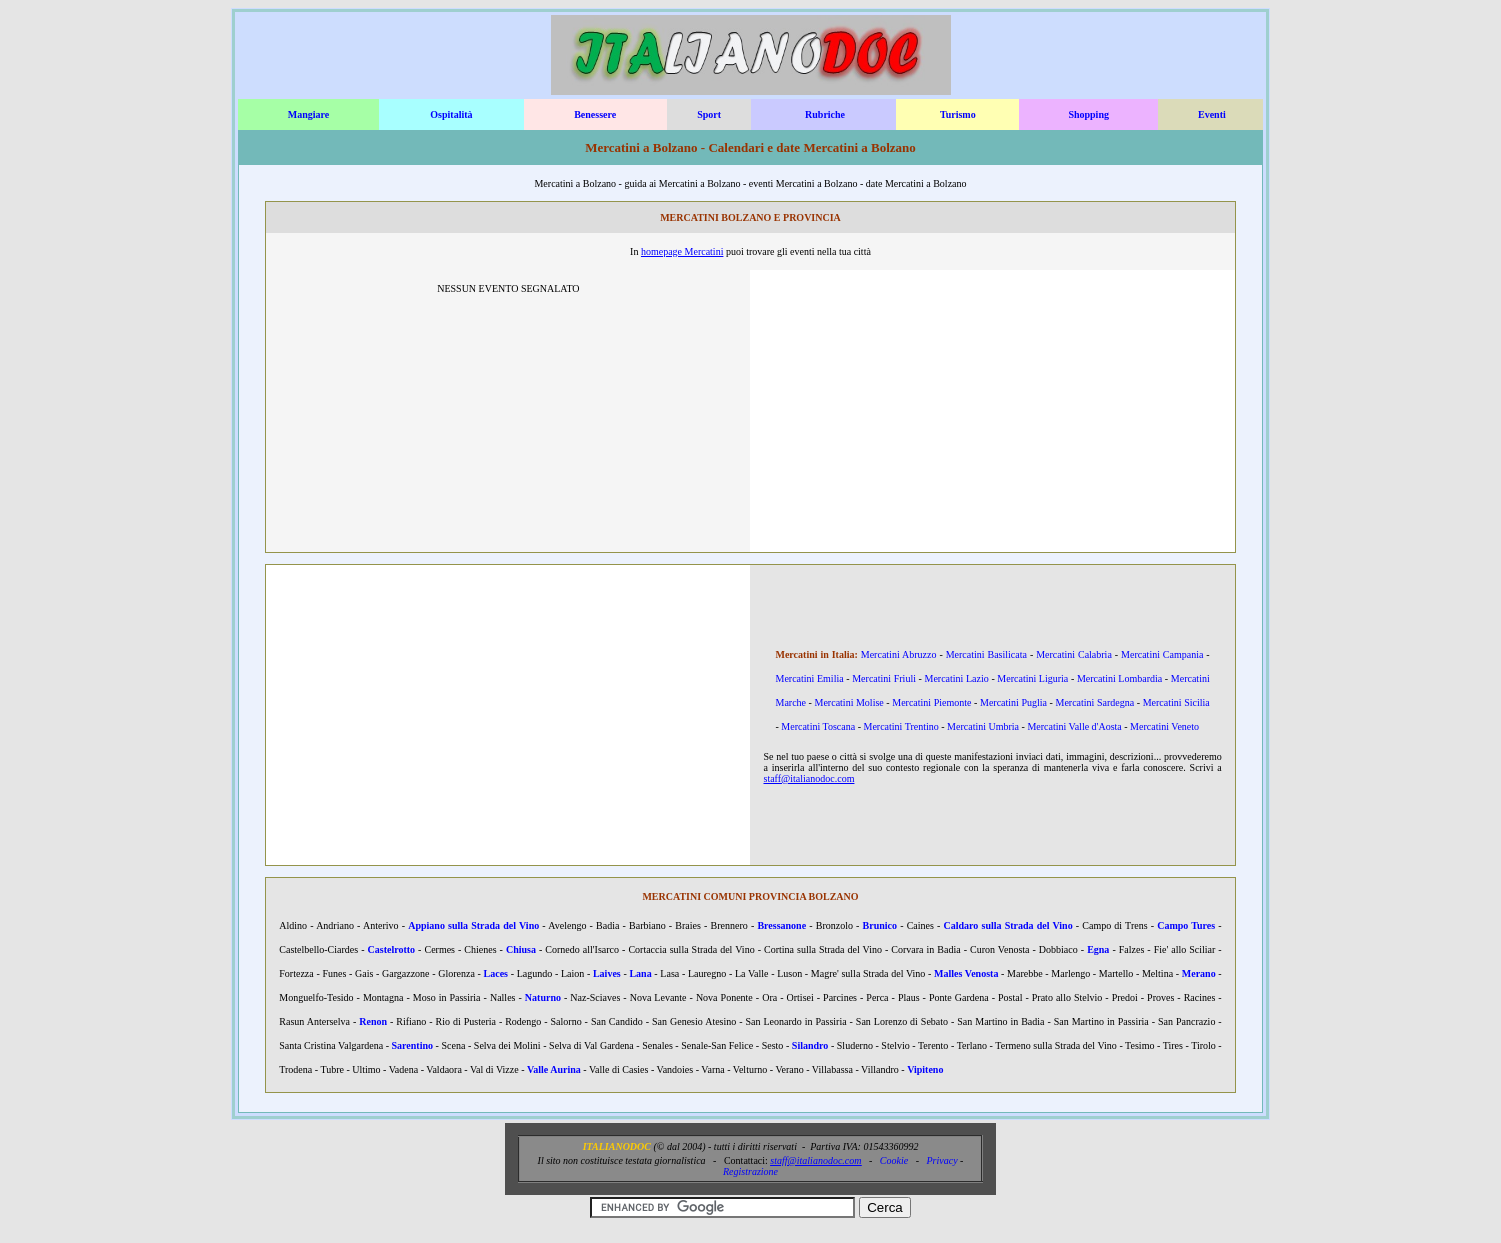  Describe the element at coordinates (1199, 973) in the screenshot. I see `Merano` at that location.